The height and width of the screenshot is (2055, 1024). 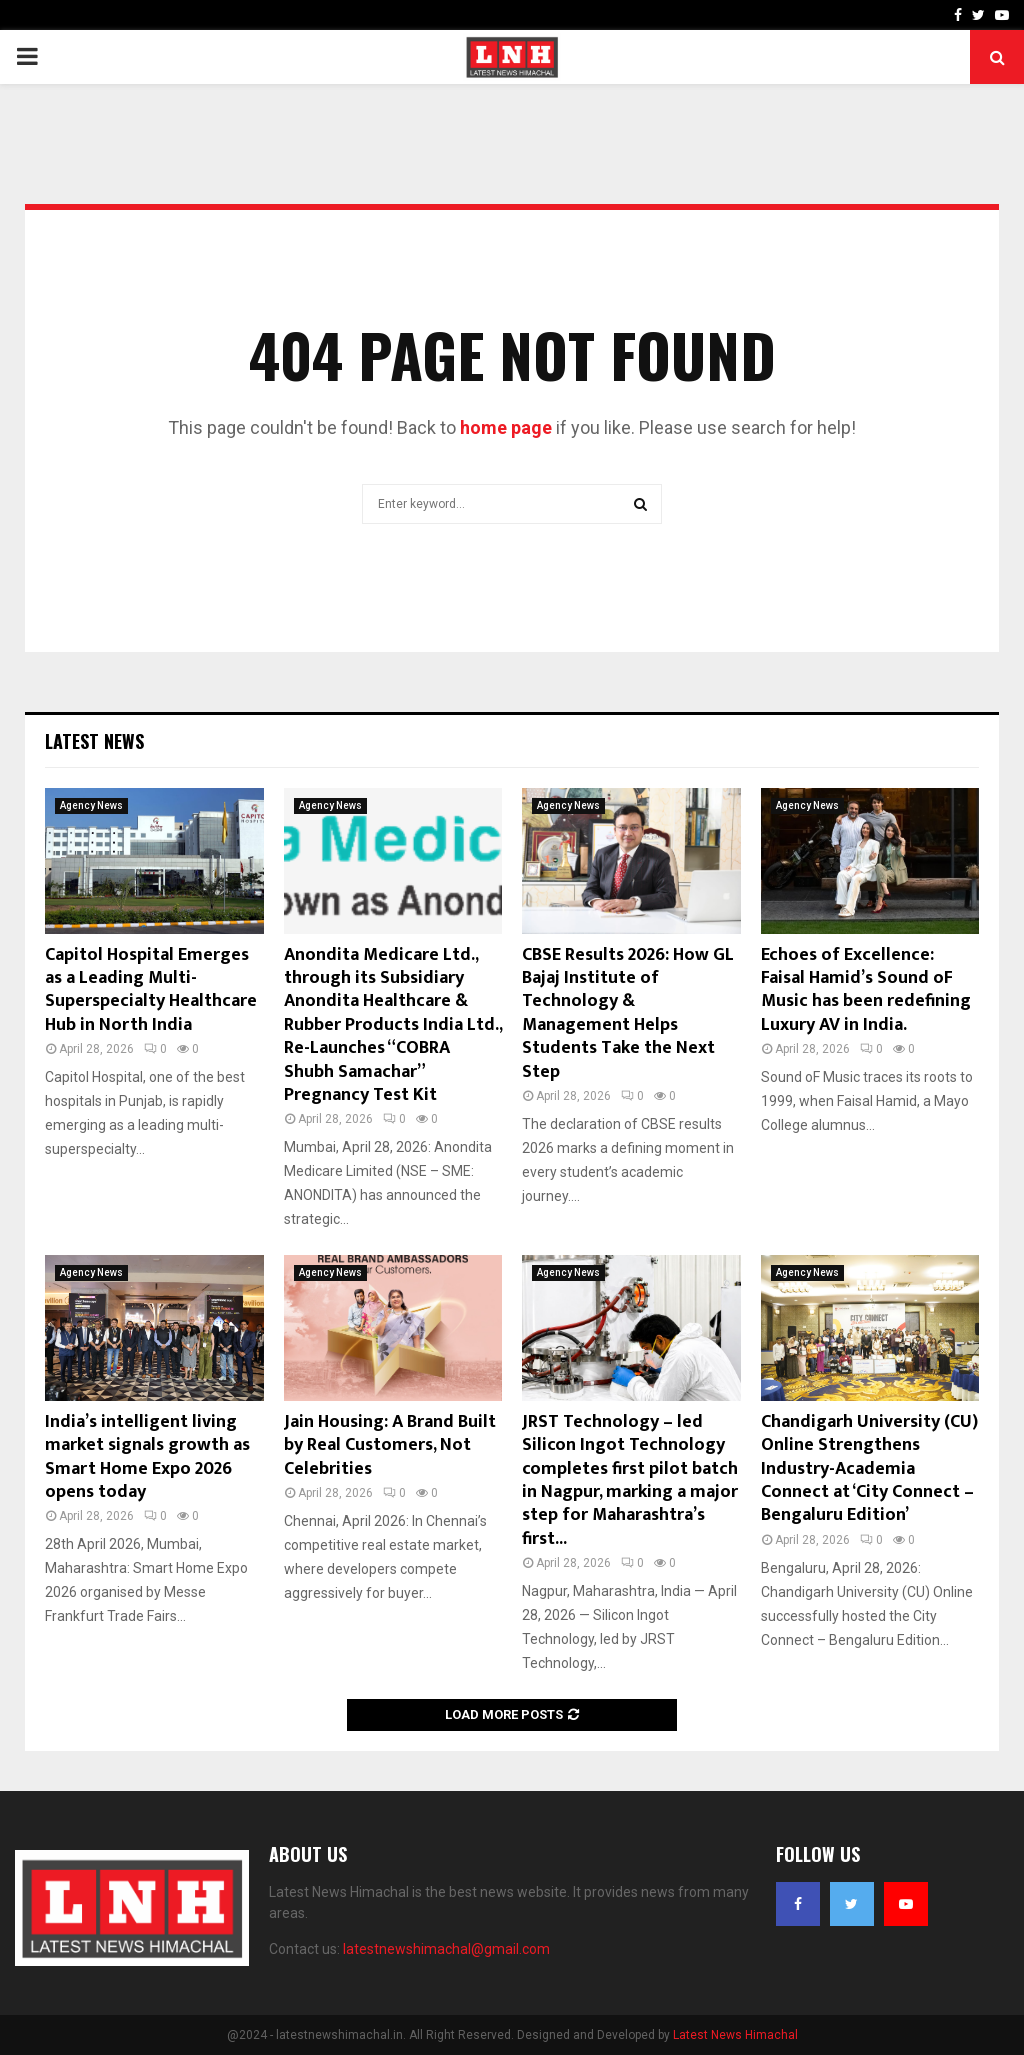 I want to click on India’s intelligent living market signals growth as Smart Home Expo 2026 opens today, so click(x=147, y=1457).